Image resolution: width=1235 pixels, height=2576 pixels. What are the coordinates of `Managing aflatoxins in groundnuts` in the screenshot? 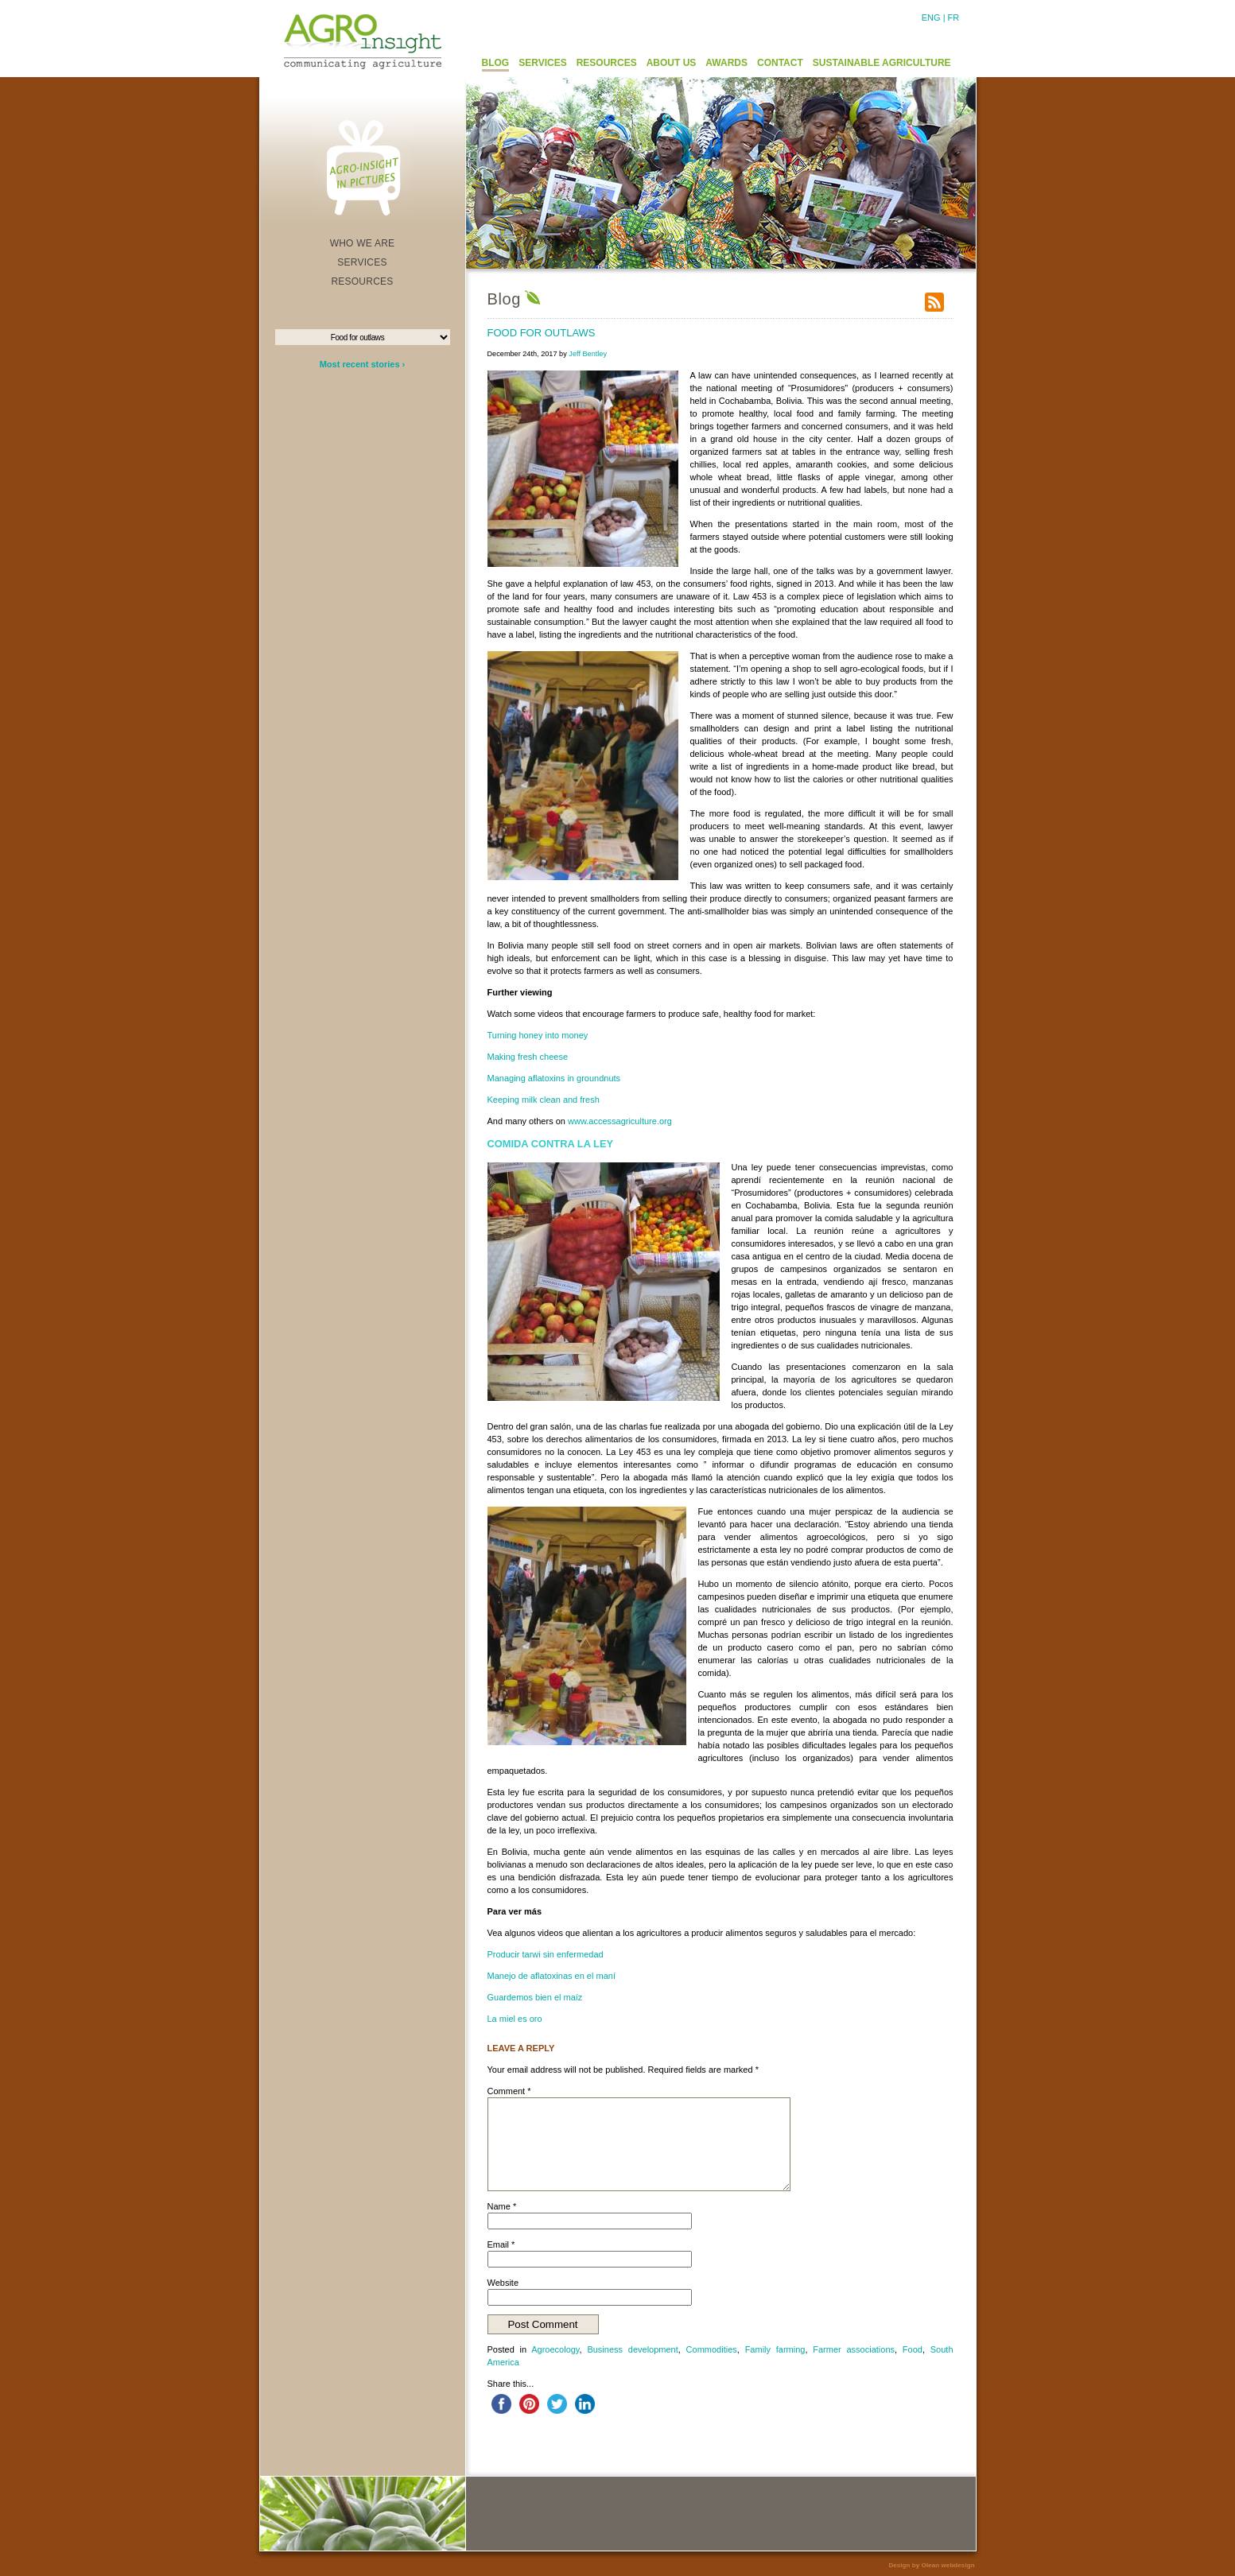 It's located at (554, 1078).